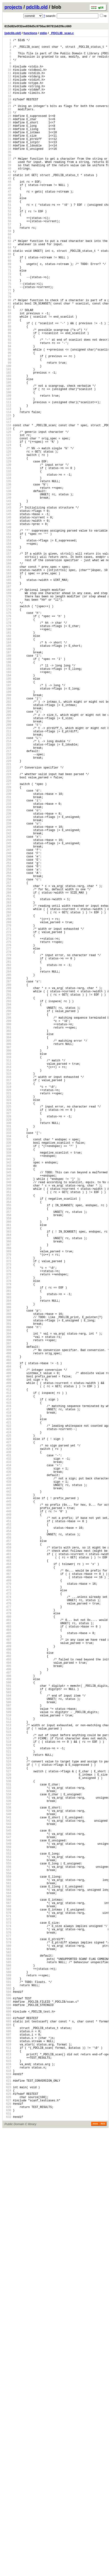  I want to click on 488, so click(7, 1987).